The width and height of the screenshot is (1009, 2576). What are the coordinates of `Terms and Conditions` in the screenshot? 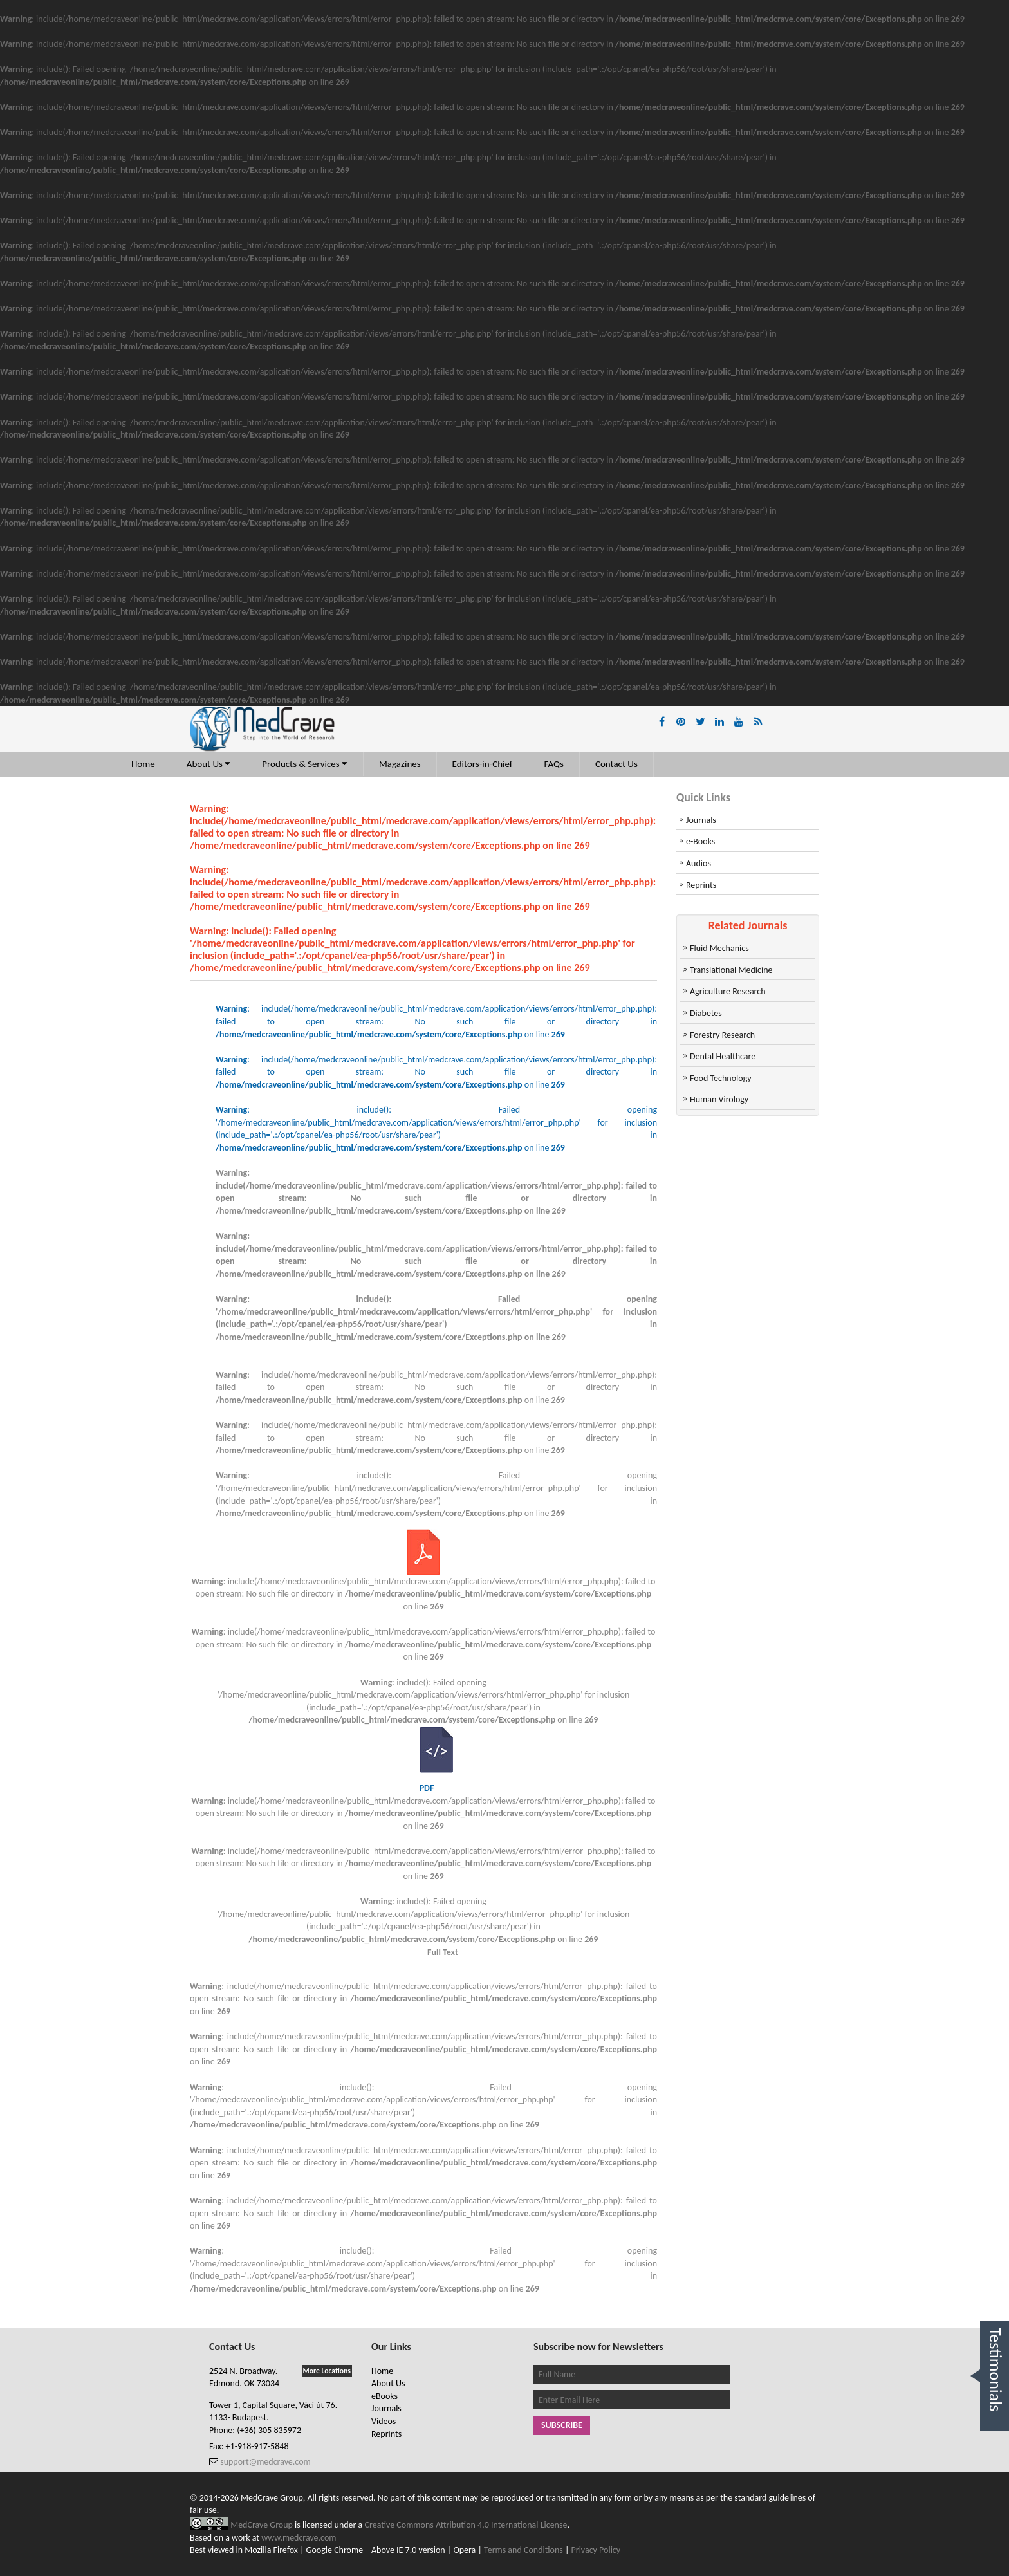 It's located at (523, 2549).